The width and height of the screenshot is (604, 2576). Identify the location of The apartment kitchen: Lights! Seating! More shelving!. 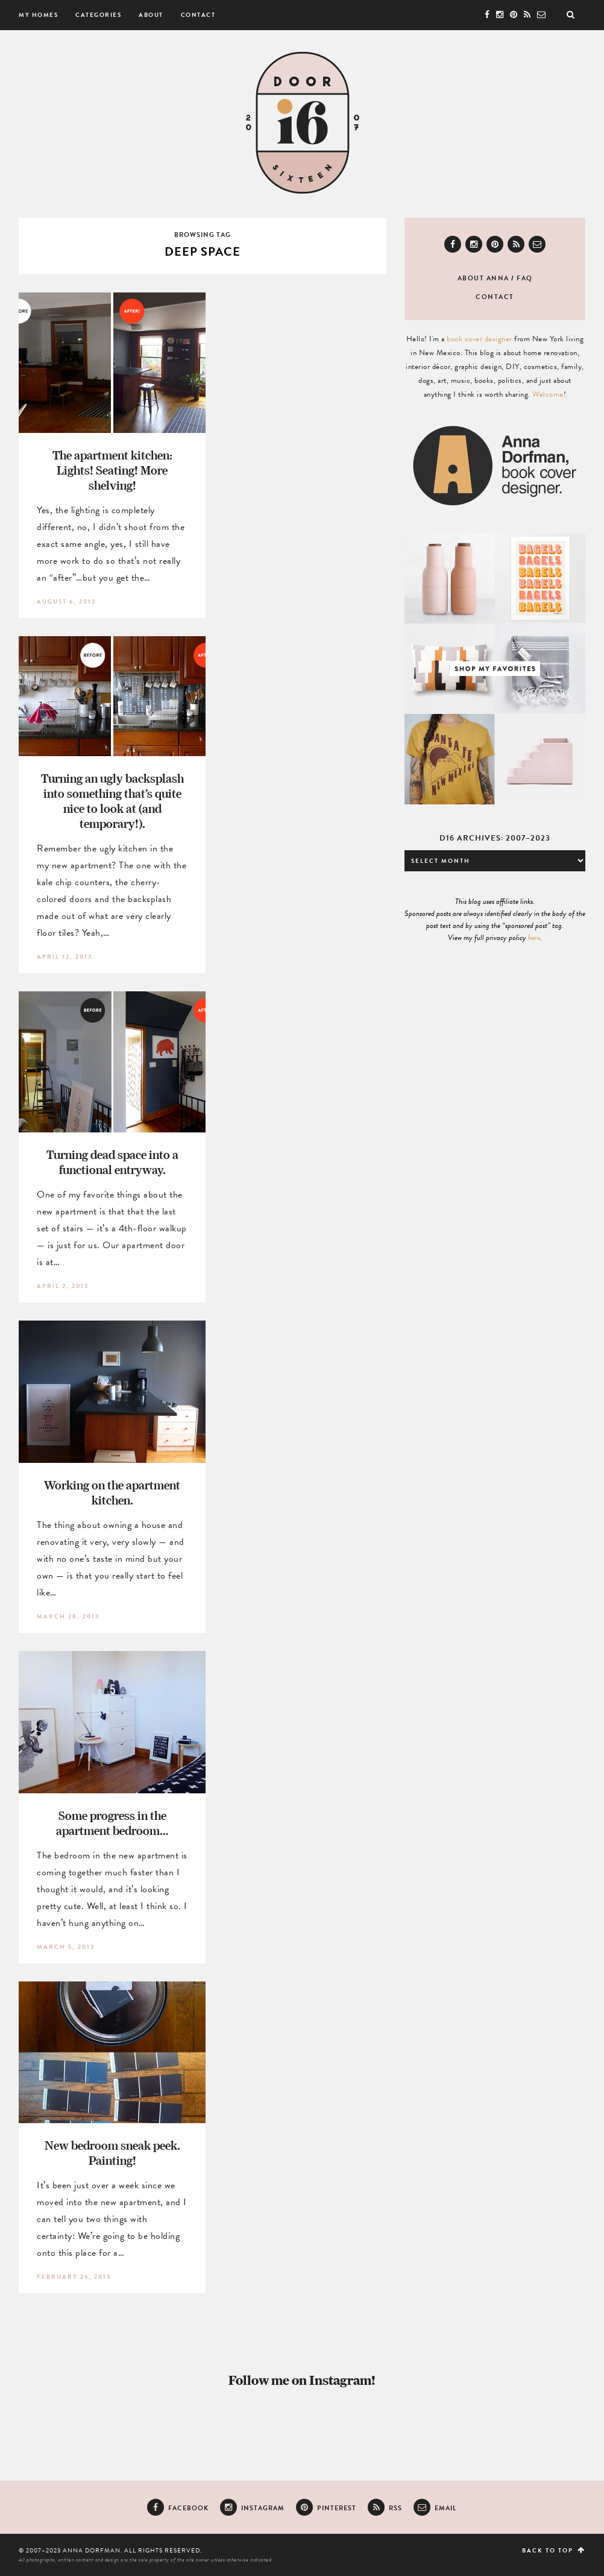
(112, 470).